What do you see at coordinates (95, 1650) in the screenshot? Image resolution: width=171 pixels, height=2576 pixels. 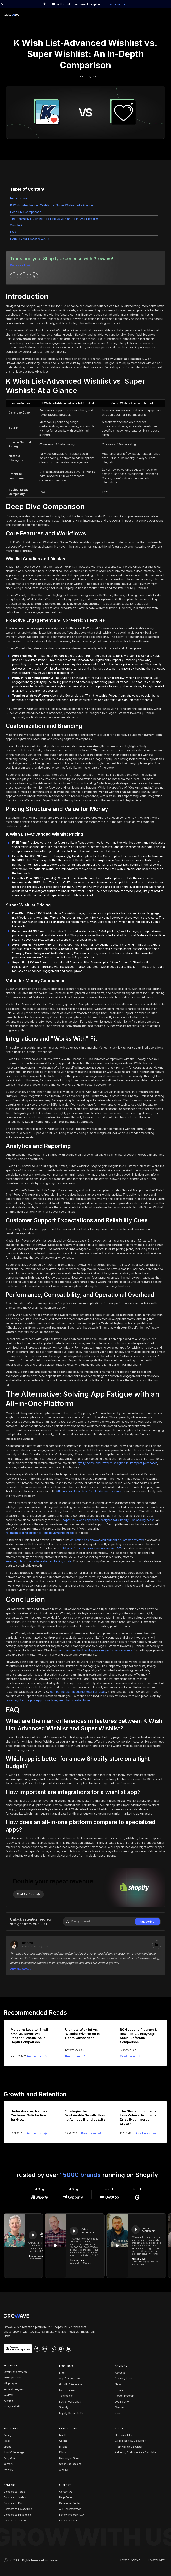 I see `merchant feedback and app-store performance signals` at bounding box center [95, 1650].